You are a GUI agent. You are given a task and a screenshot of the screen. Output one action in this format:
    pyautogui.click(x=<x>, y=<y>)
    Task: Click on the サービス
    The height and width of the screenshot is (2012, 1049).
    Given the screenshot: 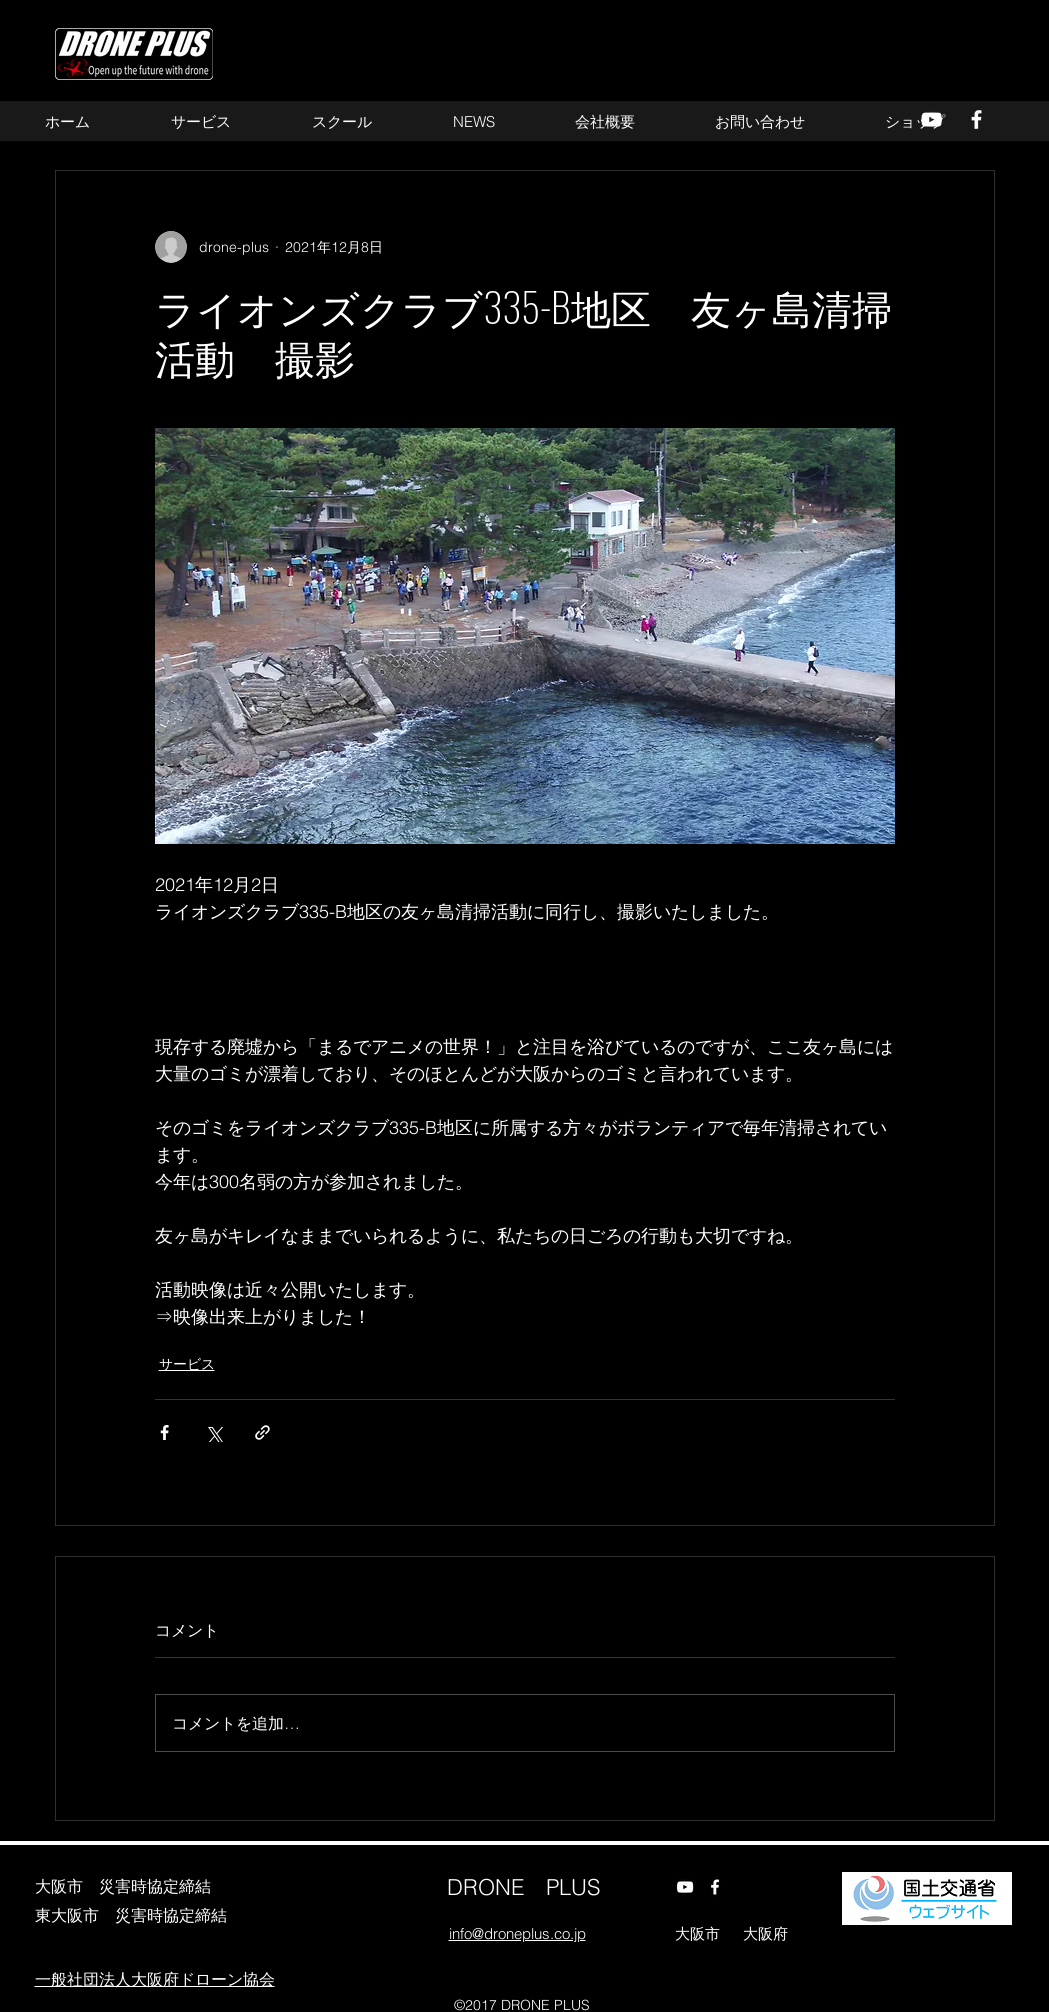 What is the action you would take?
    pyautogui.click(x=187, y=1364)
    